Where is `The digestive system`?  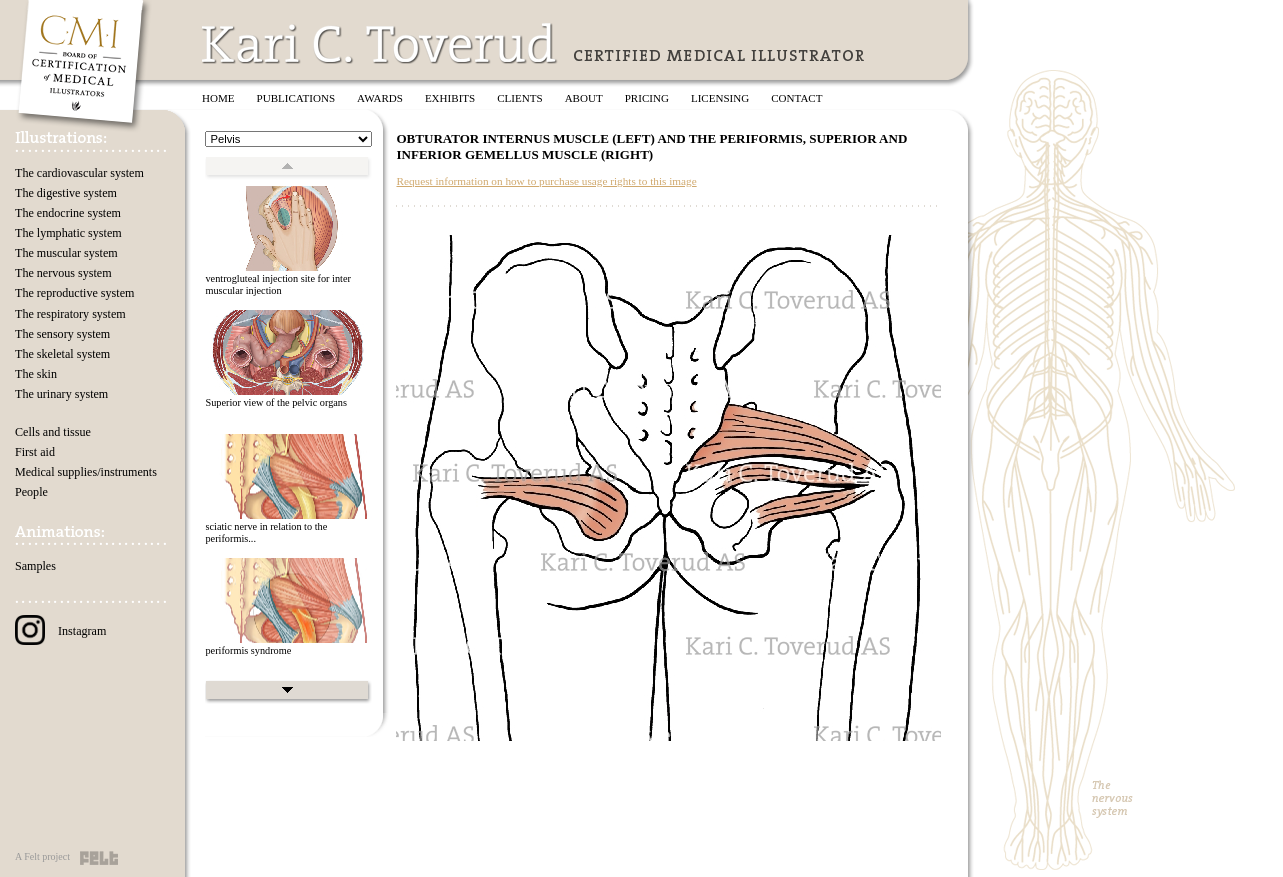 The digestive system is located at coordinates (66, 193).